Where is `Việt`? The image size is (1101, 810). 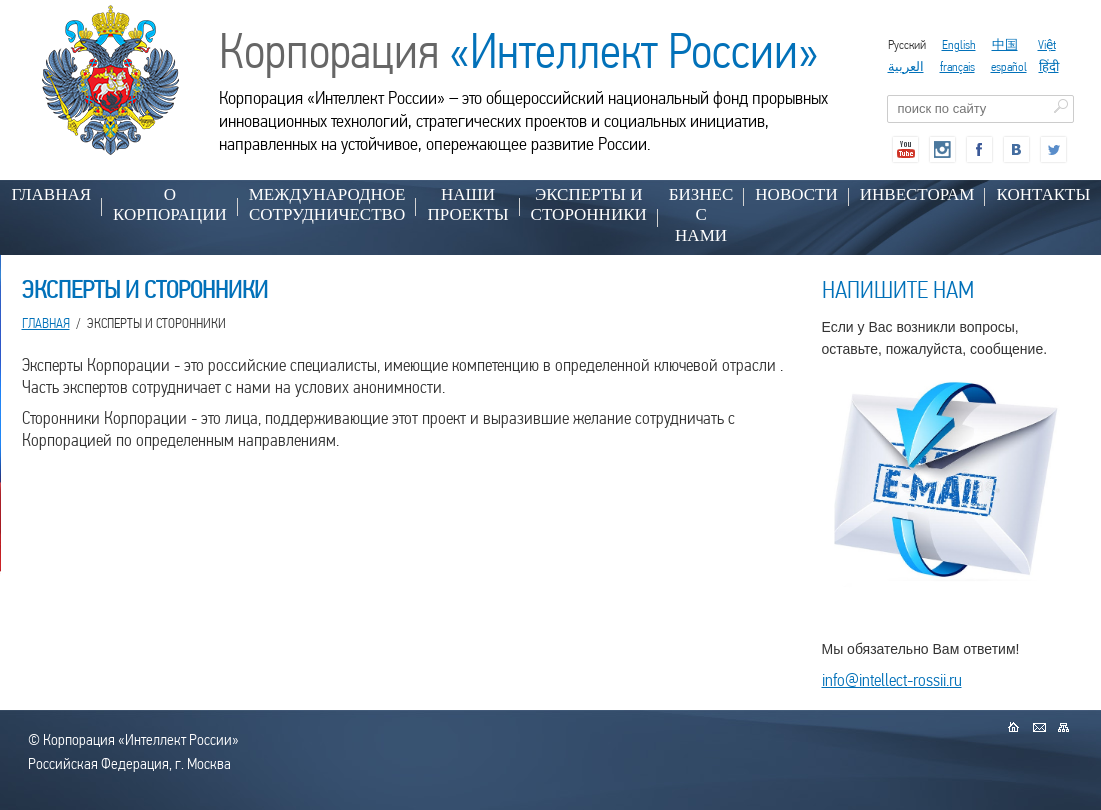 Việt is located at coordinates (1047, 44).